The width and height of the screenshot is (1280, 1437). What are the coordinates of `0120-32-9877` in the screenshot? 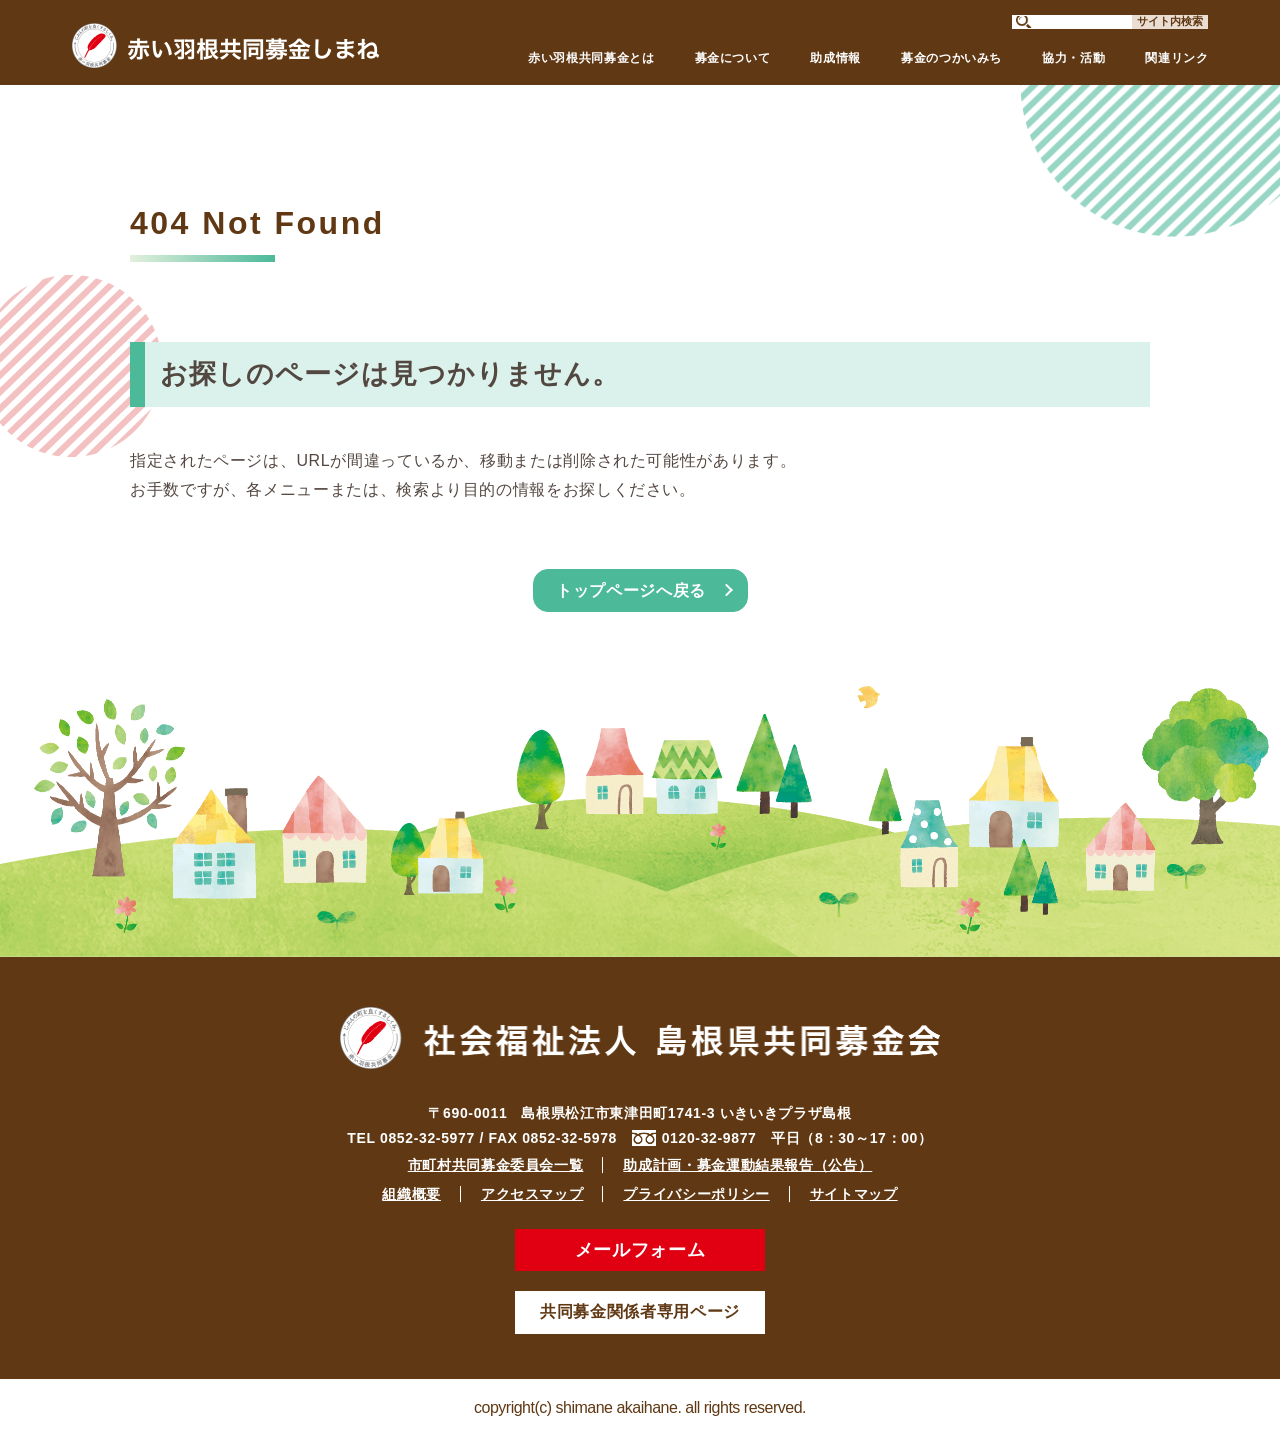 It's located at (709, 1138).